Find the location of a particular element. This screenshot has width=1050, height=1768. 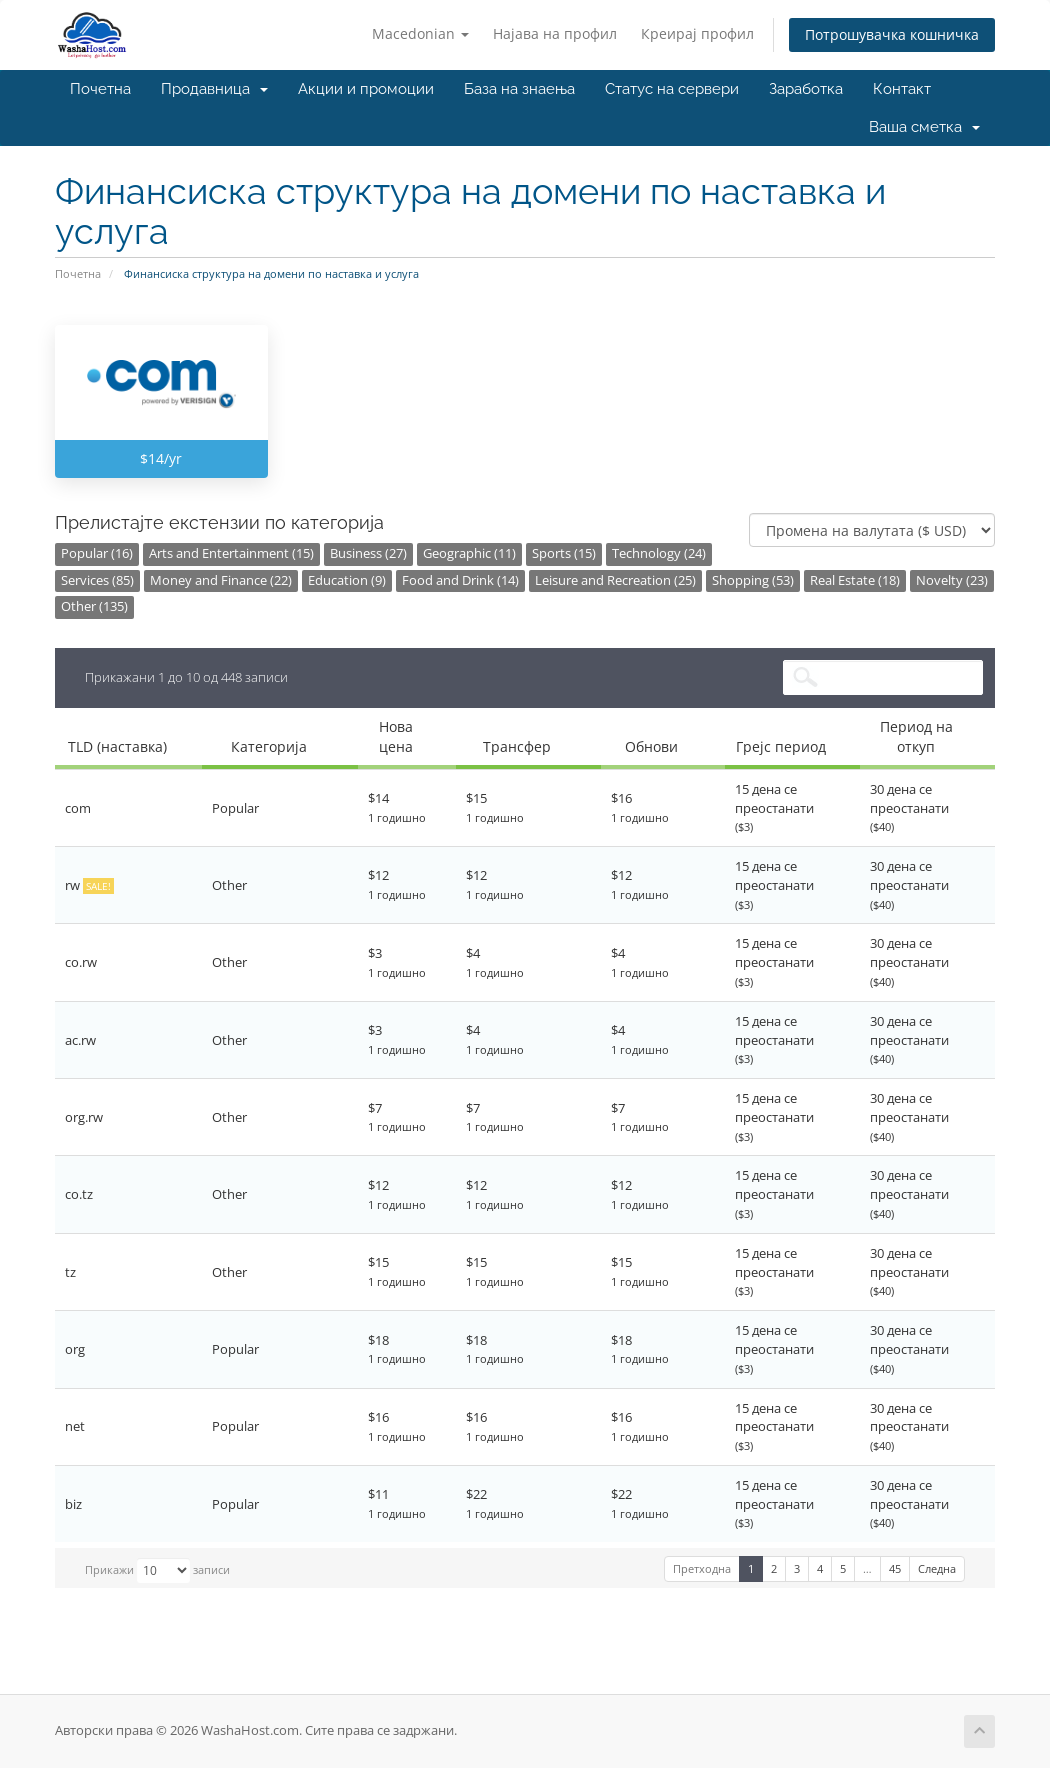

Прикажи записи is located at coordinates (157, 1570).